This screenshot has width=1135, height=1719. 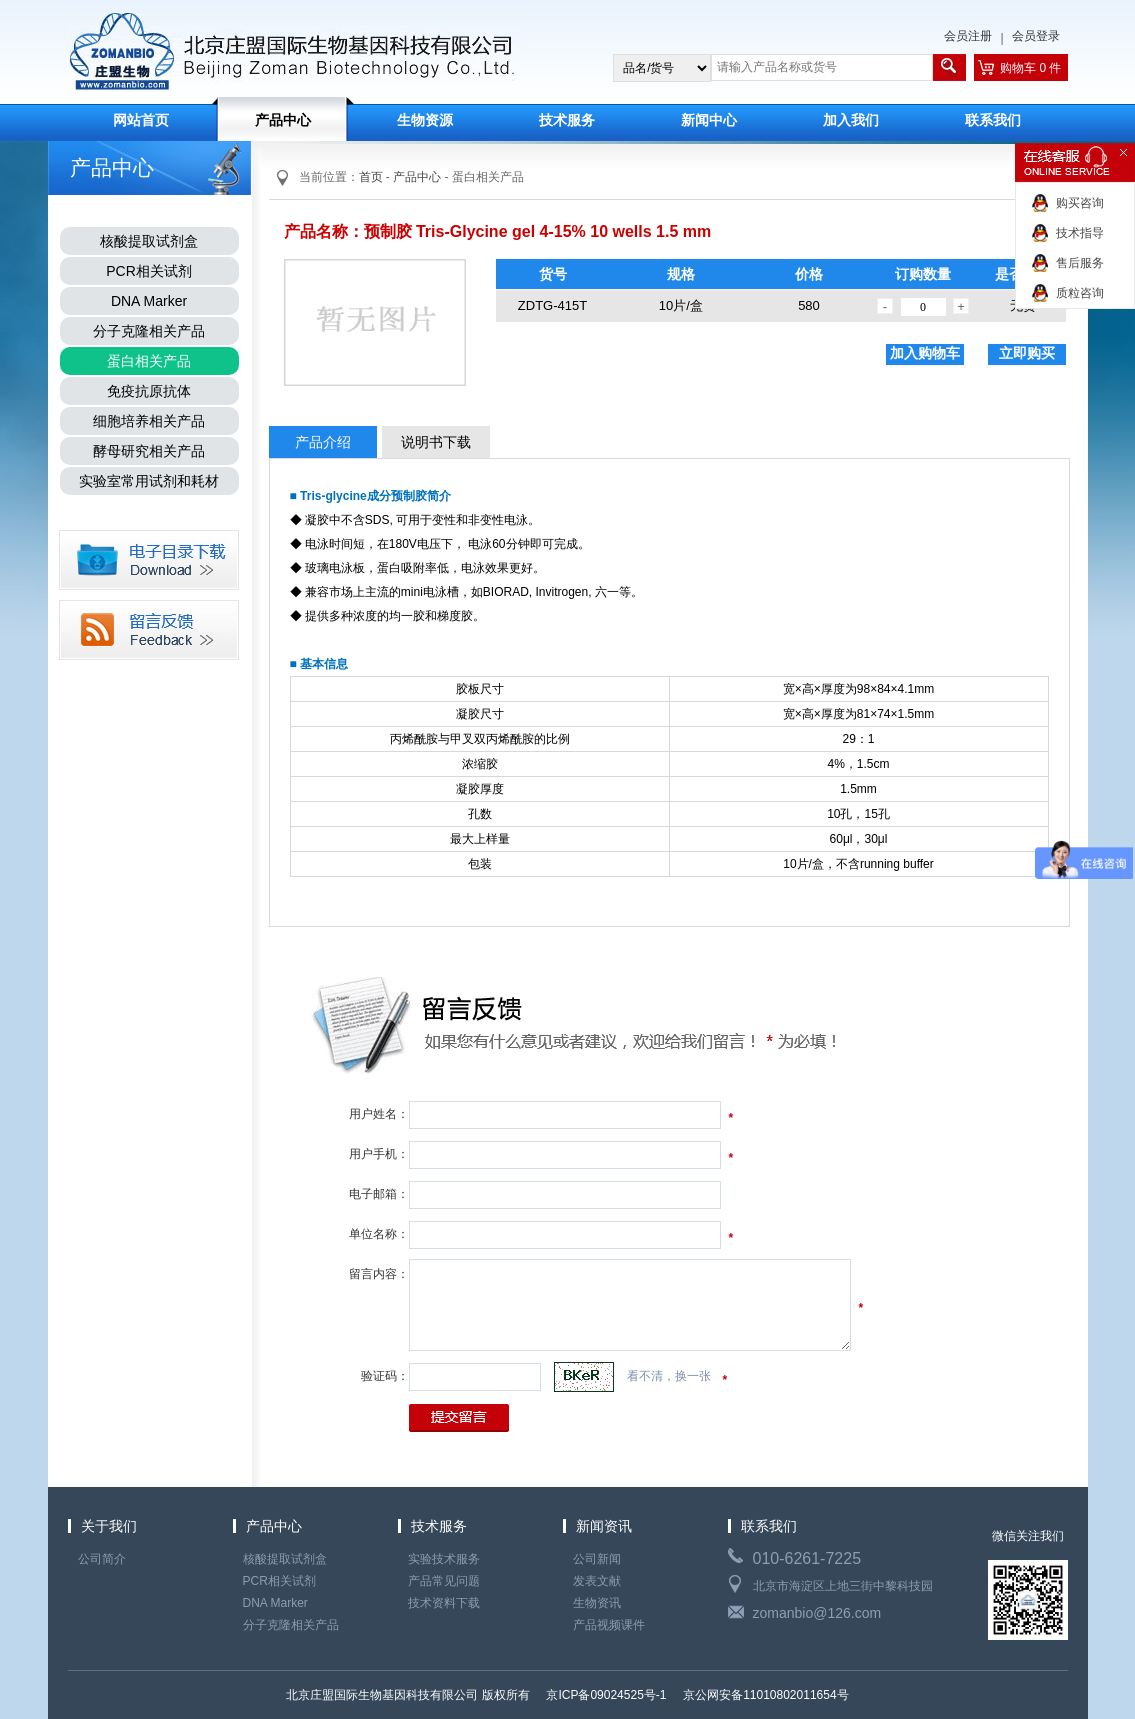 I want to click on 生物资源, so click(x=425, y=120).